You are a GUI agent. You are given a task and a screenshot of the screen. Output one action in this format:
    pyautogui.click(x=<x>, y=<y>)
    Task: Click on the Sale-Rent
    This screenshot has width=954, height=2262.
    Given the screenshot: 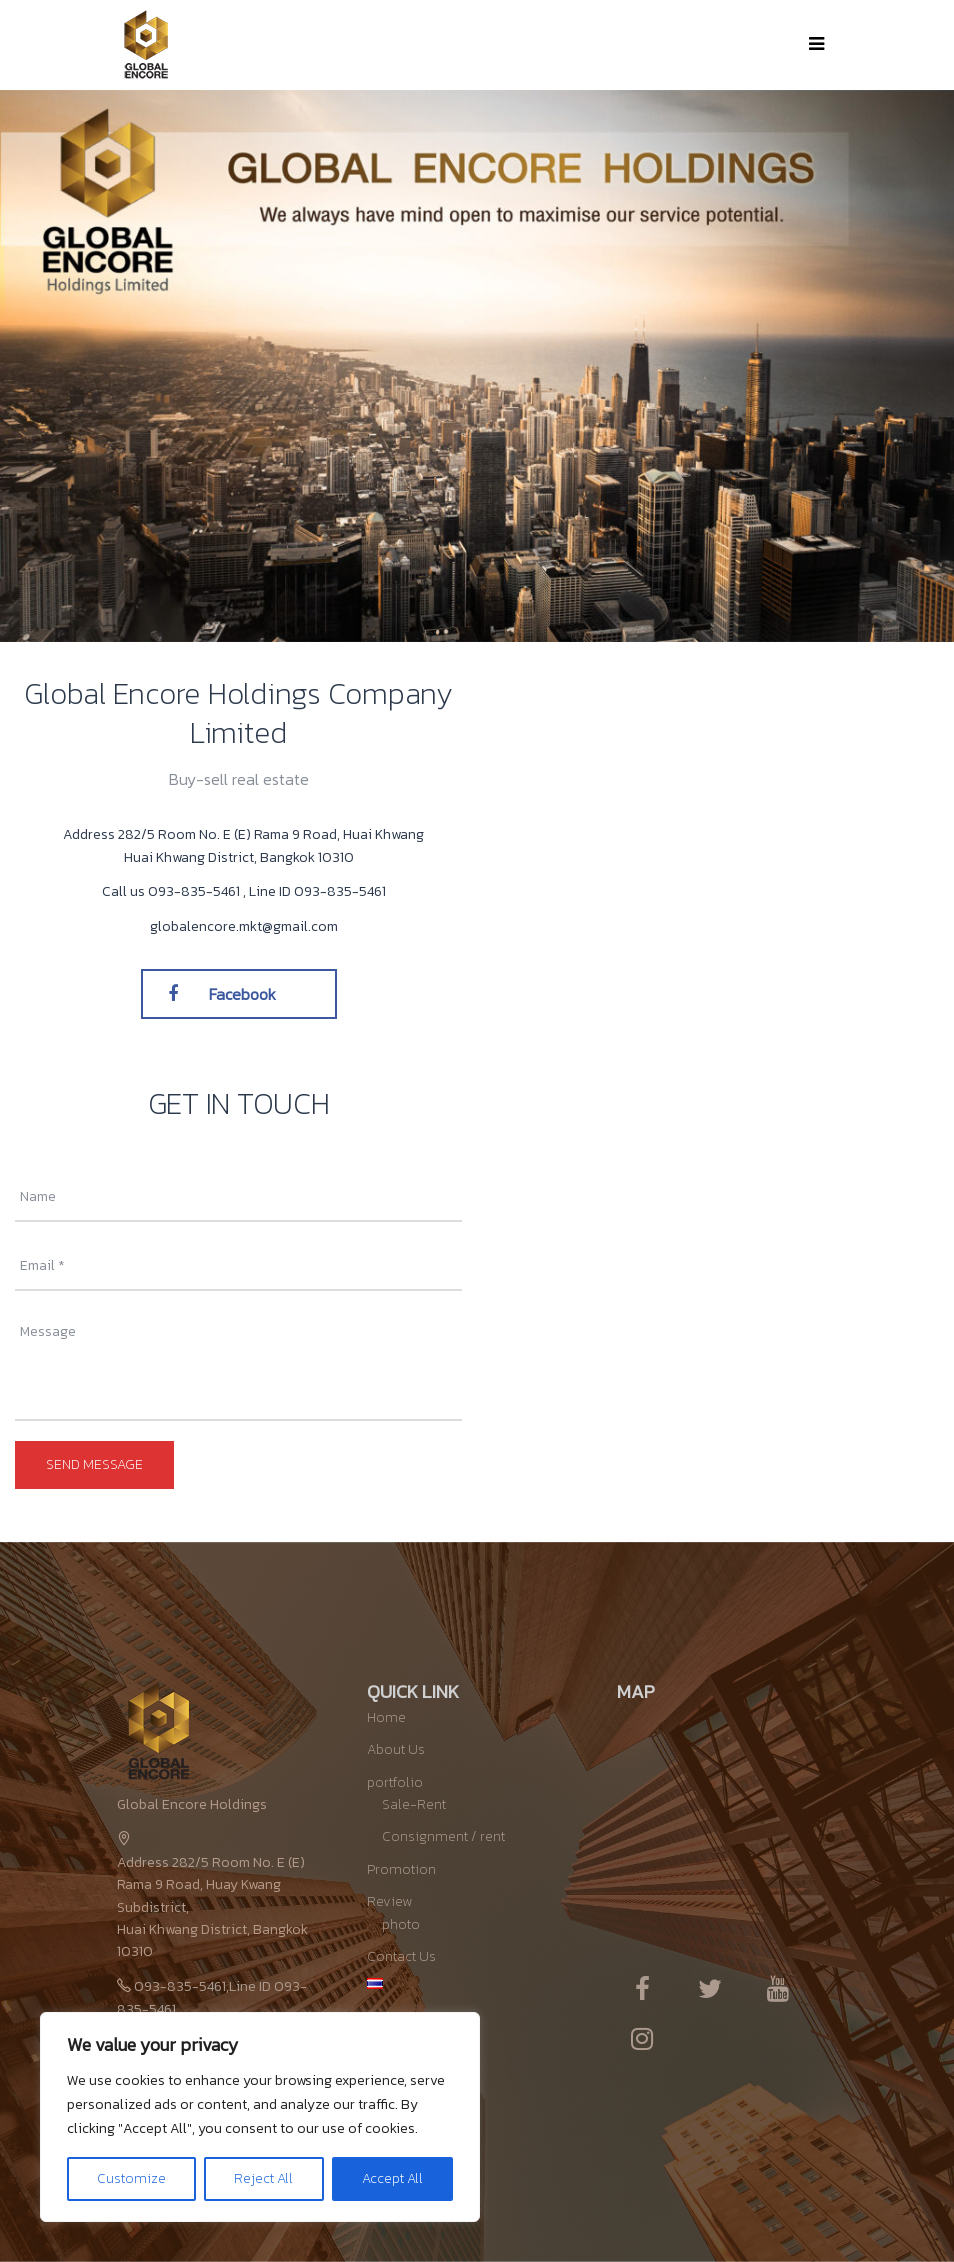 What is the action you would take?
    pyautogui.click(x=414, y=1804)
    